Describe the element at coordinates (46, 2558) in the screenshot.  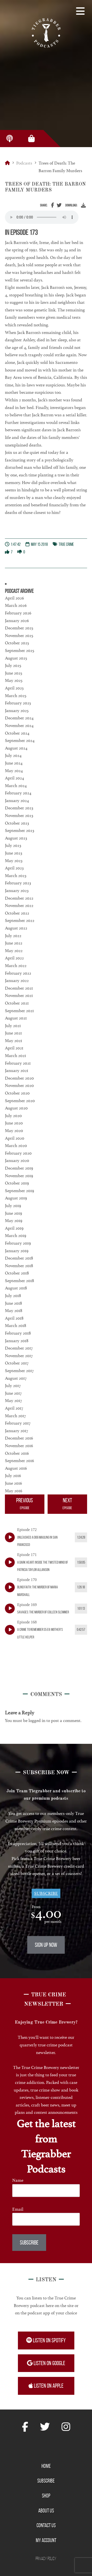
I see `Privacy Policy` at that location.